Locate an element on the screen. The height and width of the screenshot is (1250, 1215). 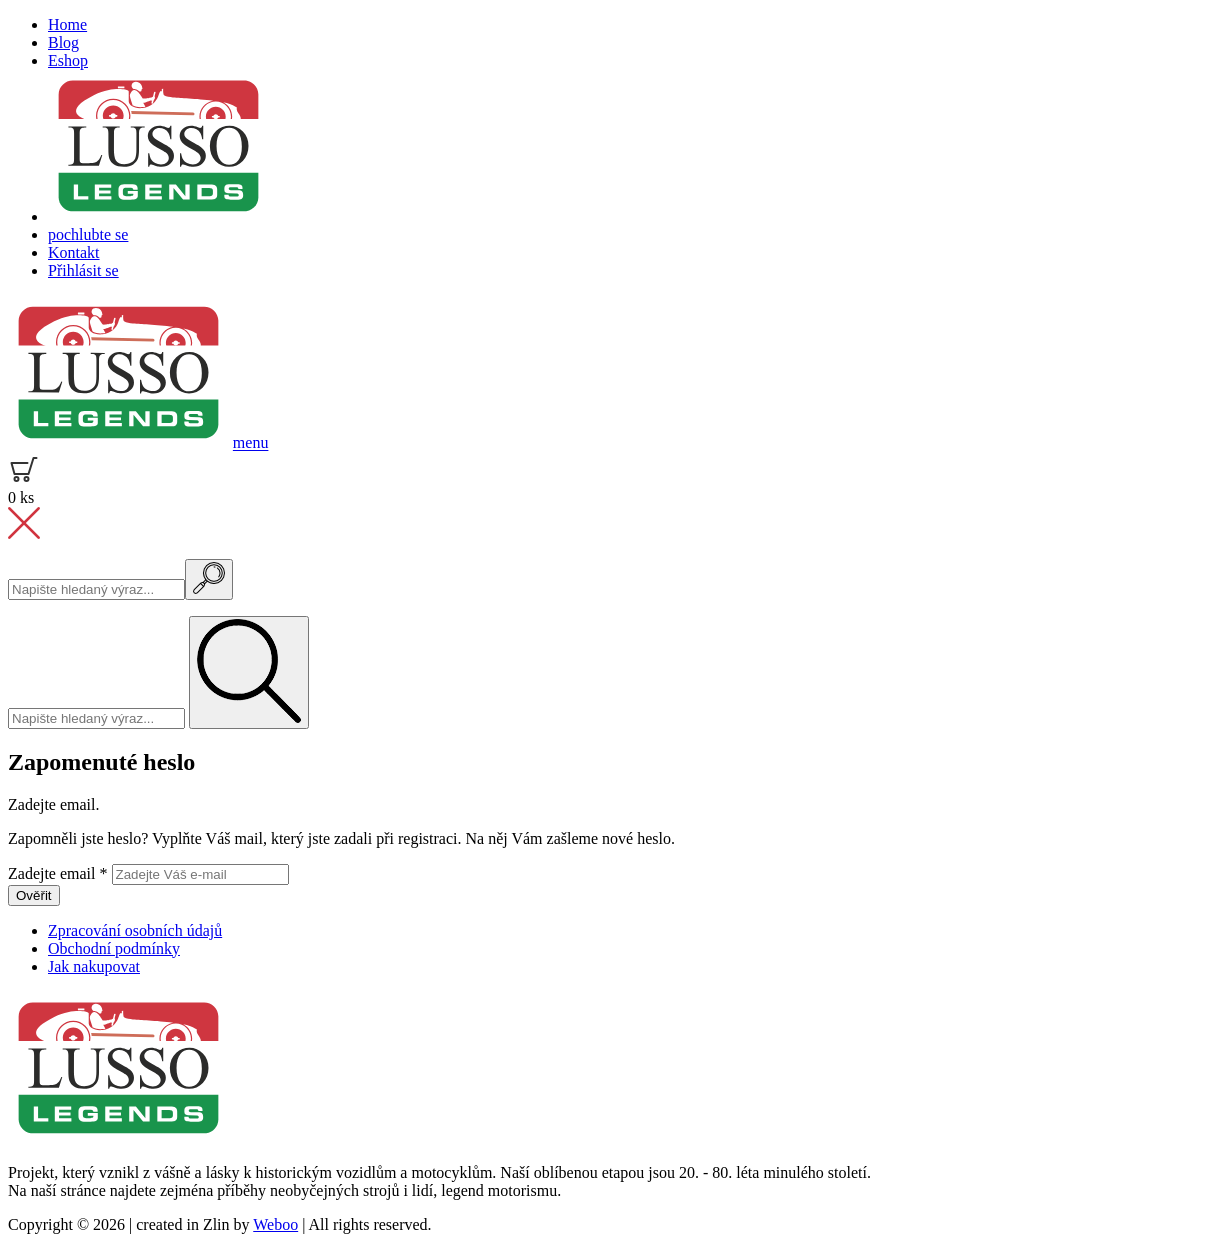
Zpracování osobních údajů is located at coordinates (135, 930).